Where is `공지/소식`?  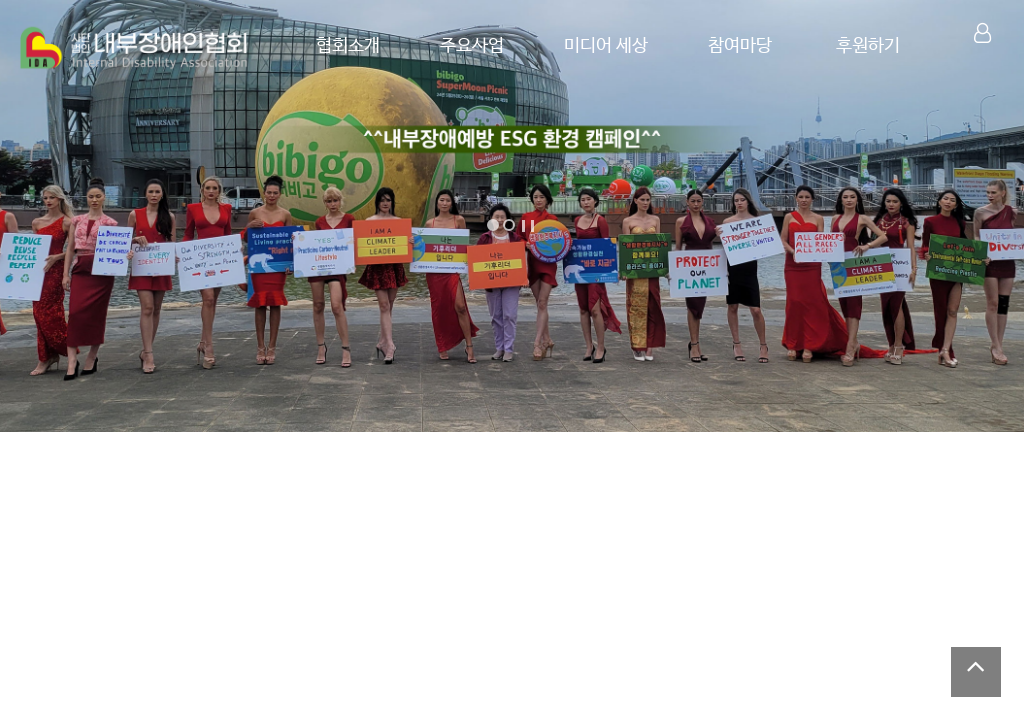 공지/소식 is located at coordinates (72, 632).